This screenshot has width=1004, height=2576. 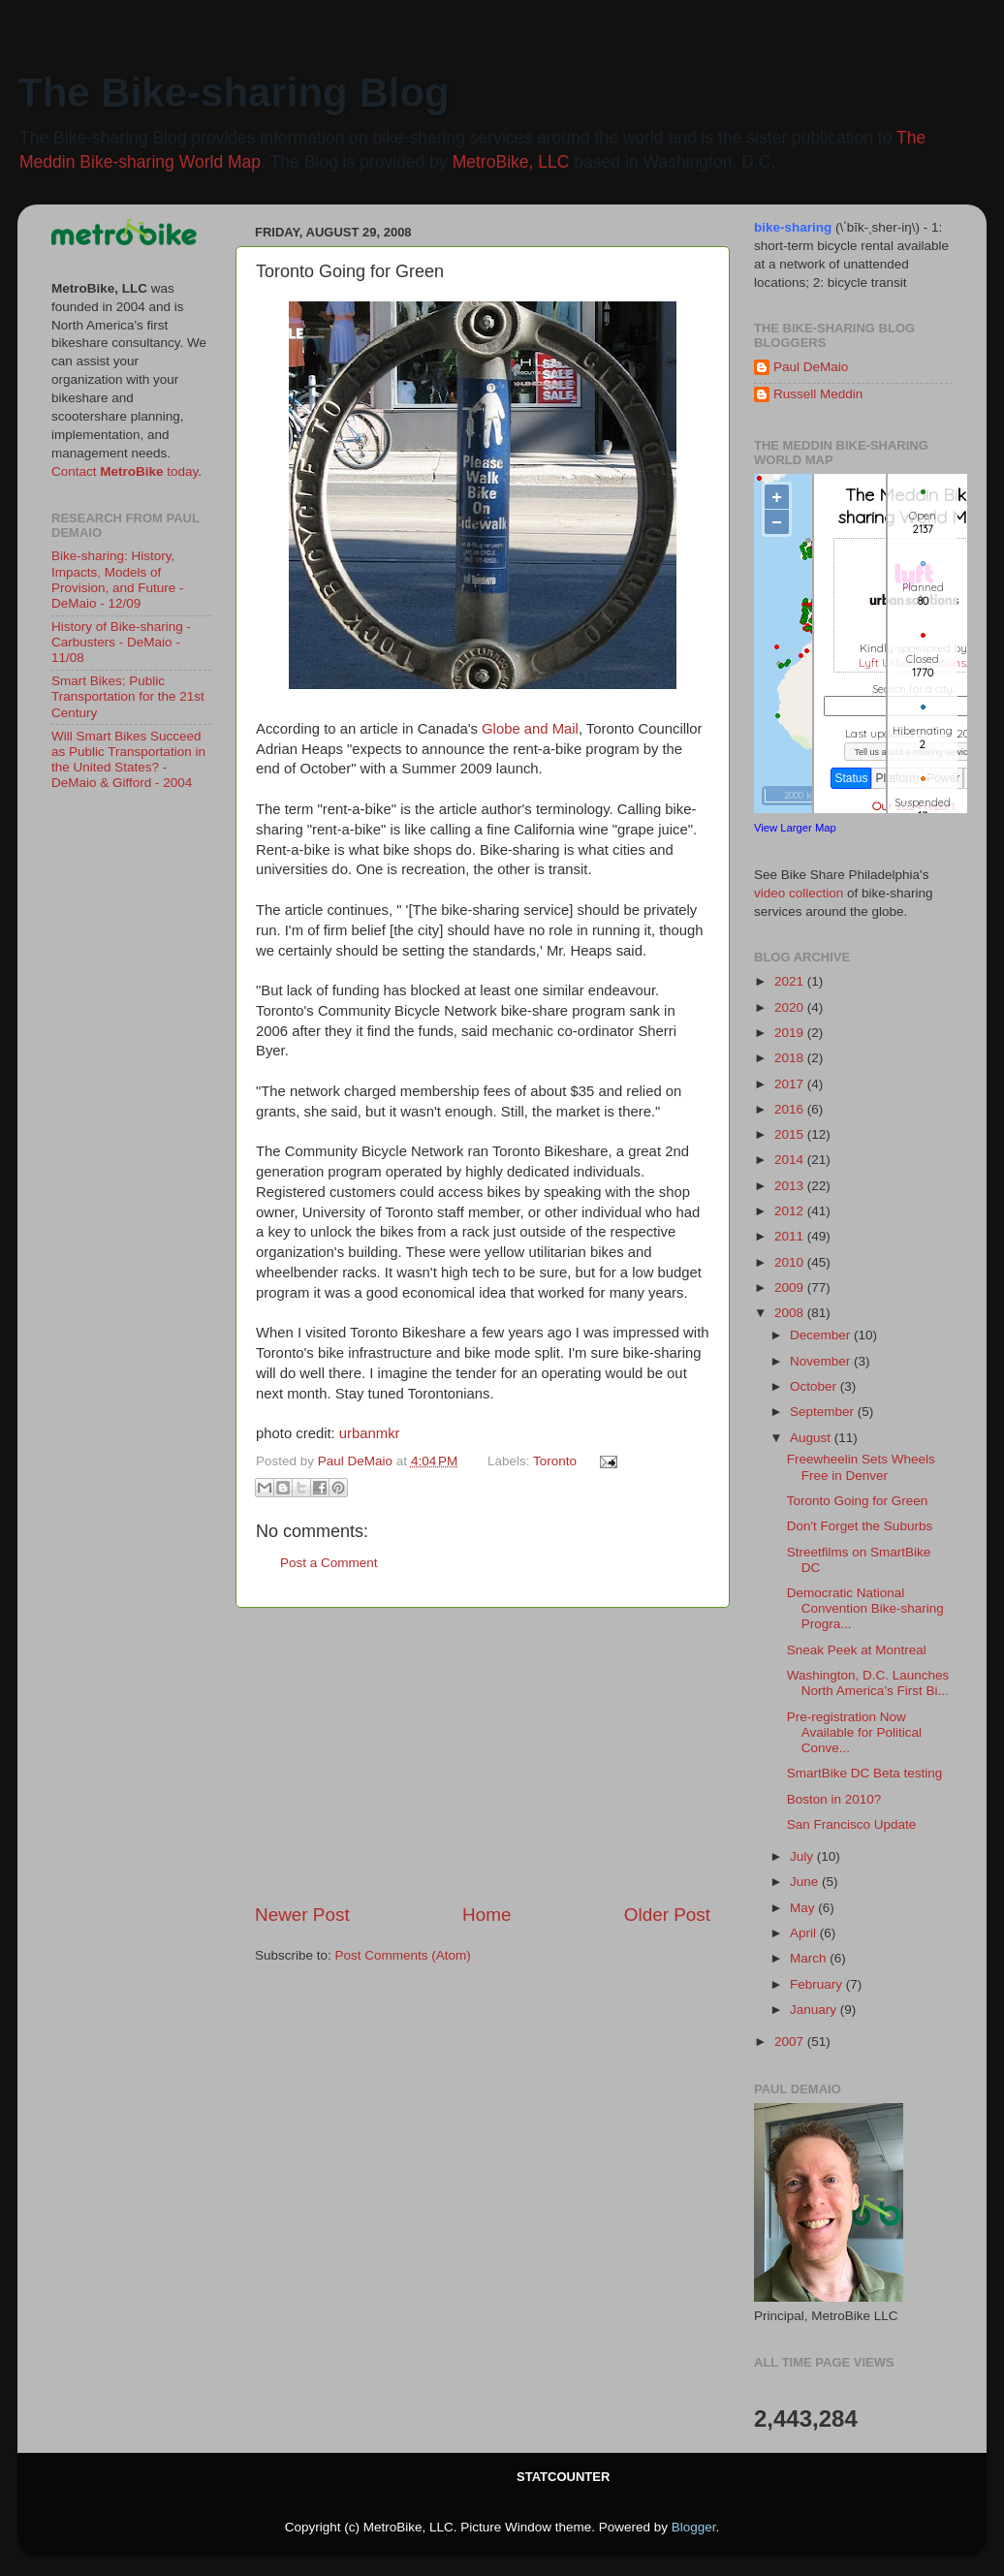 I want to click on 2018, so click(x=790, y=1058).